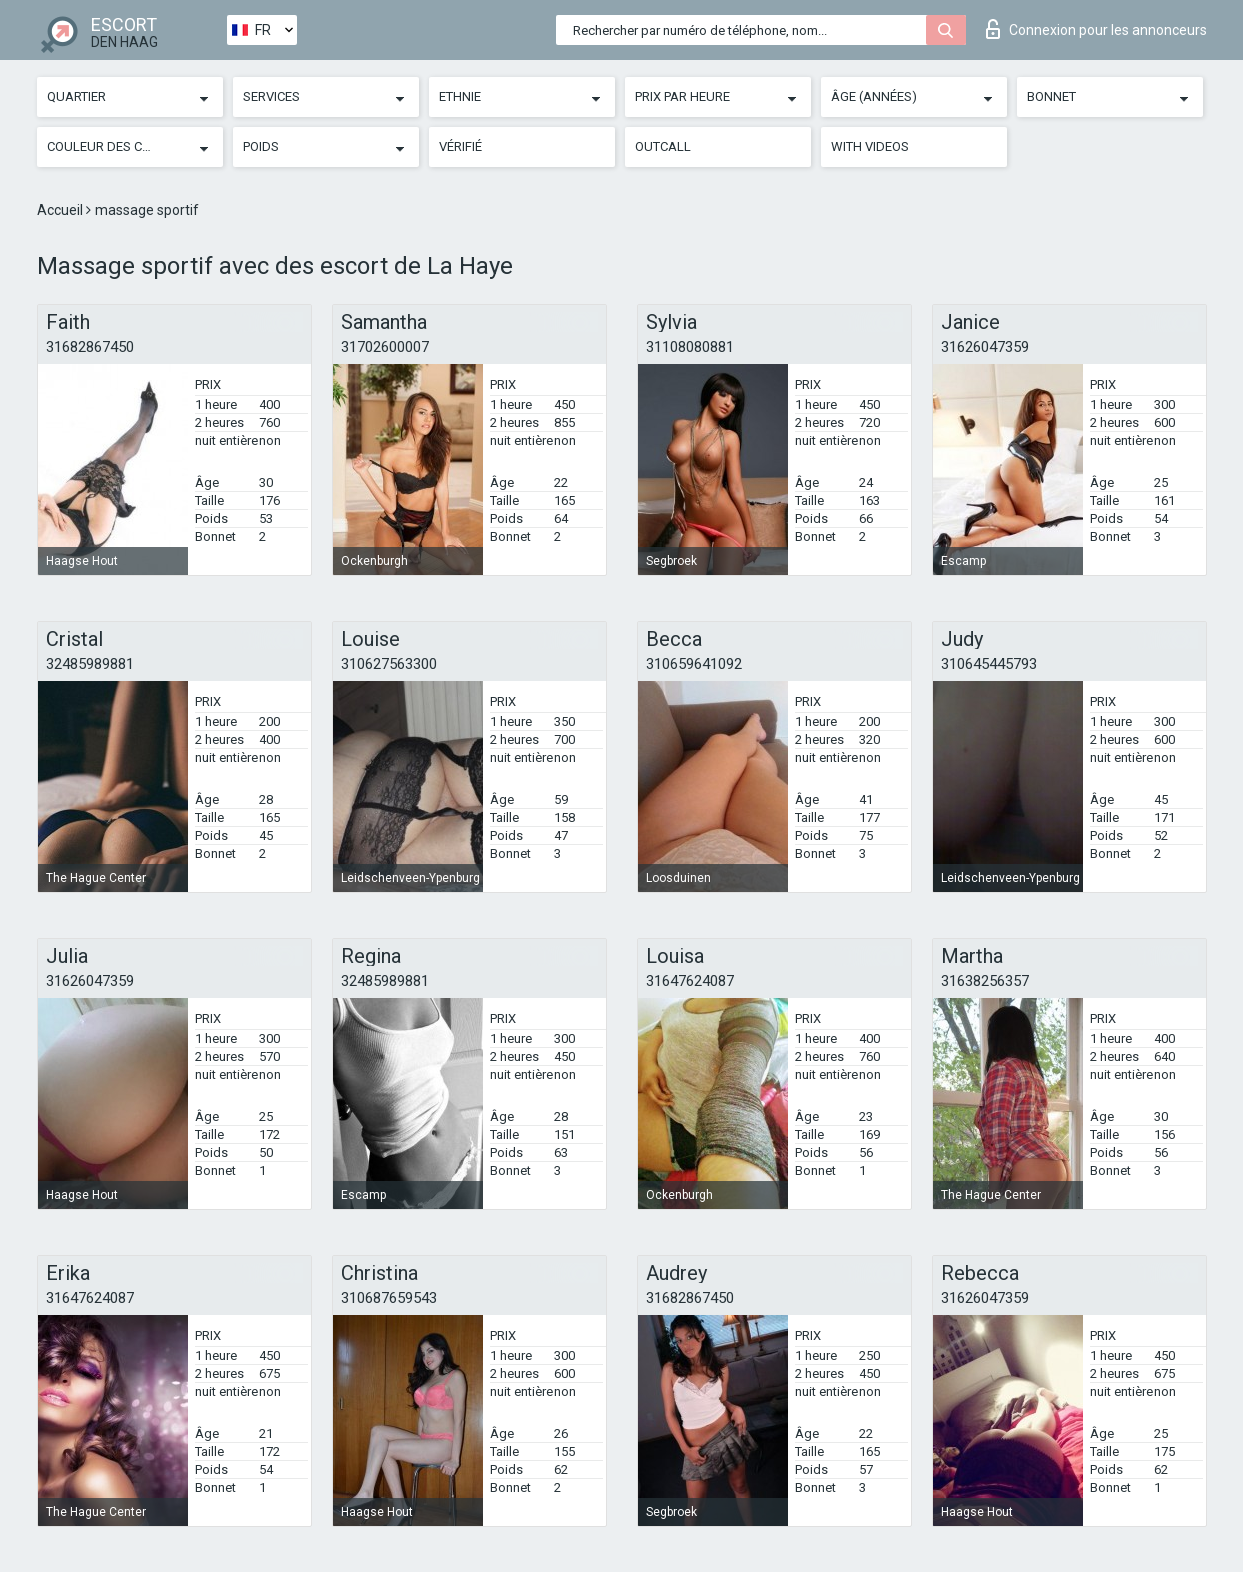 Image resolution: width=1243 pixels, height=1572 pixels. I want to click on Outcall, so click(663, 146).